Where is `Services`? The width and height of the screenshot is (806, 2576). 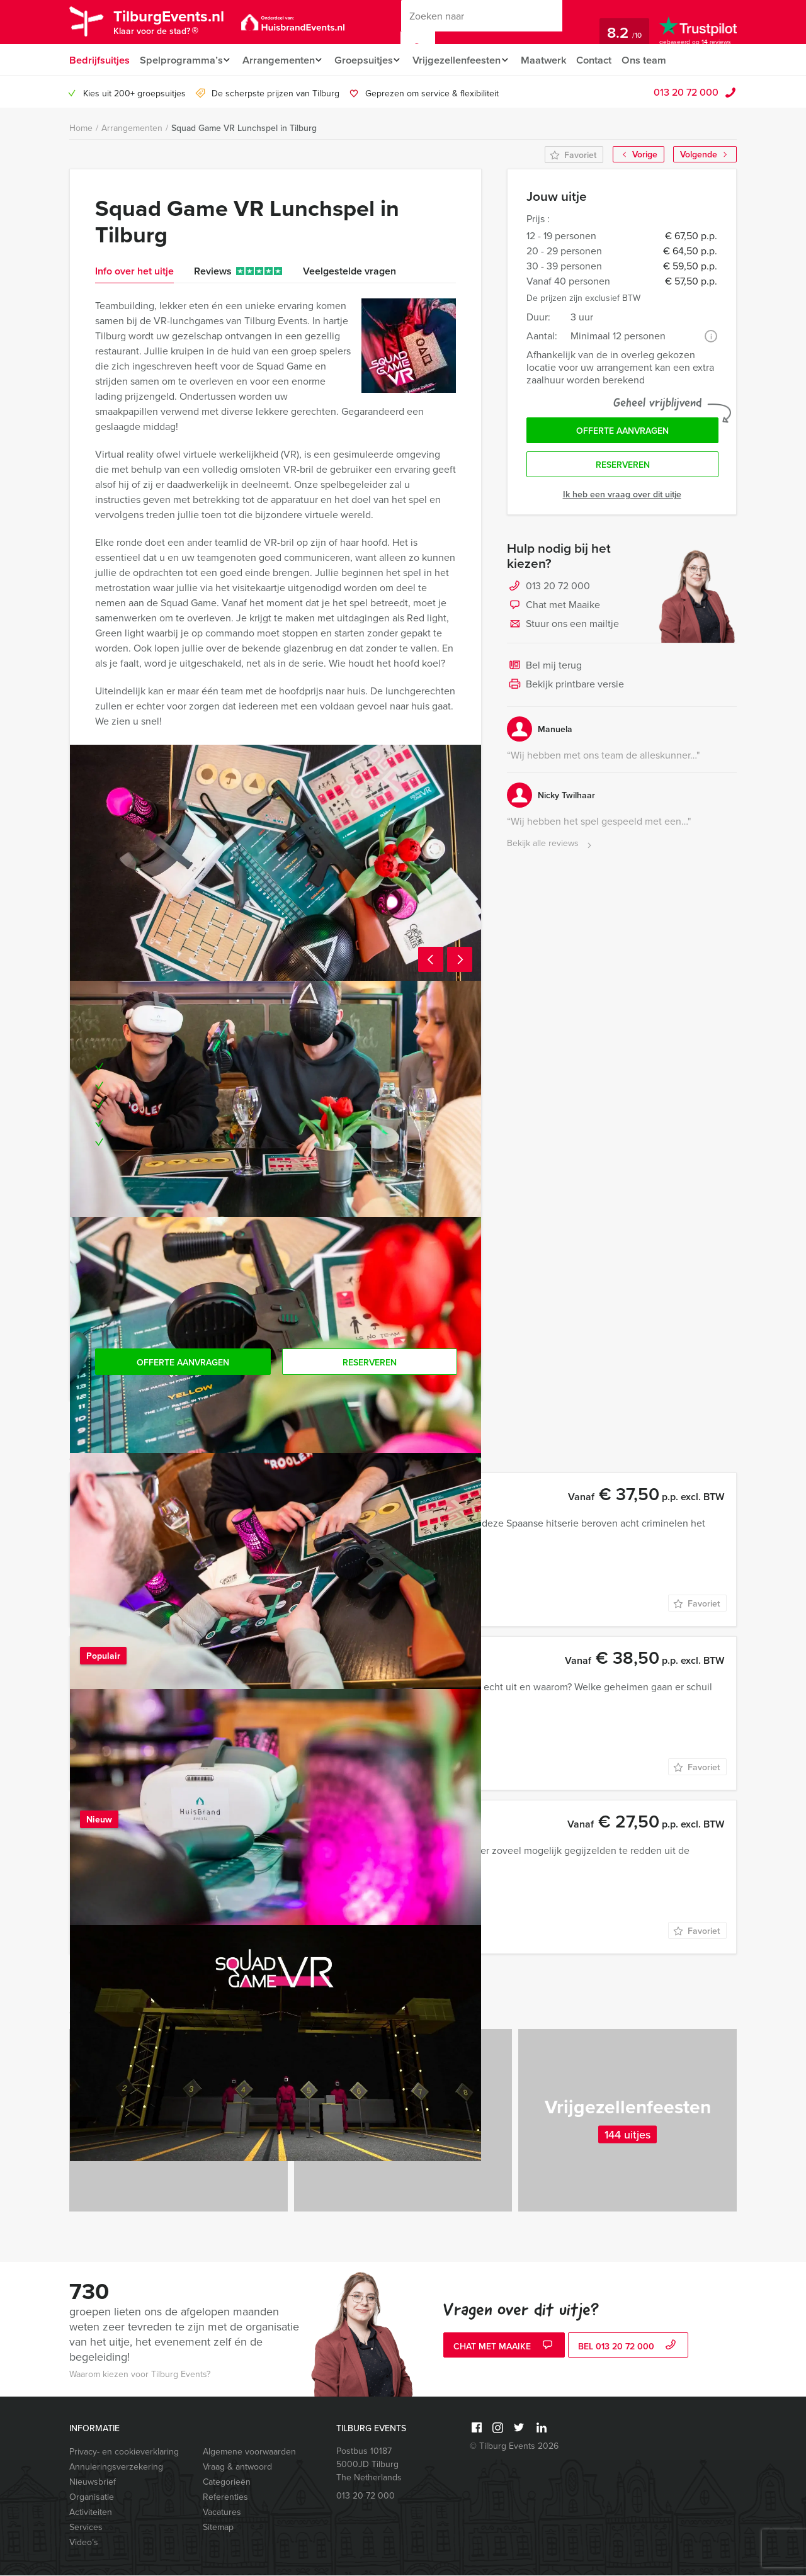
Services is located at coordinates (86, 2527).